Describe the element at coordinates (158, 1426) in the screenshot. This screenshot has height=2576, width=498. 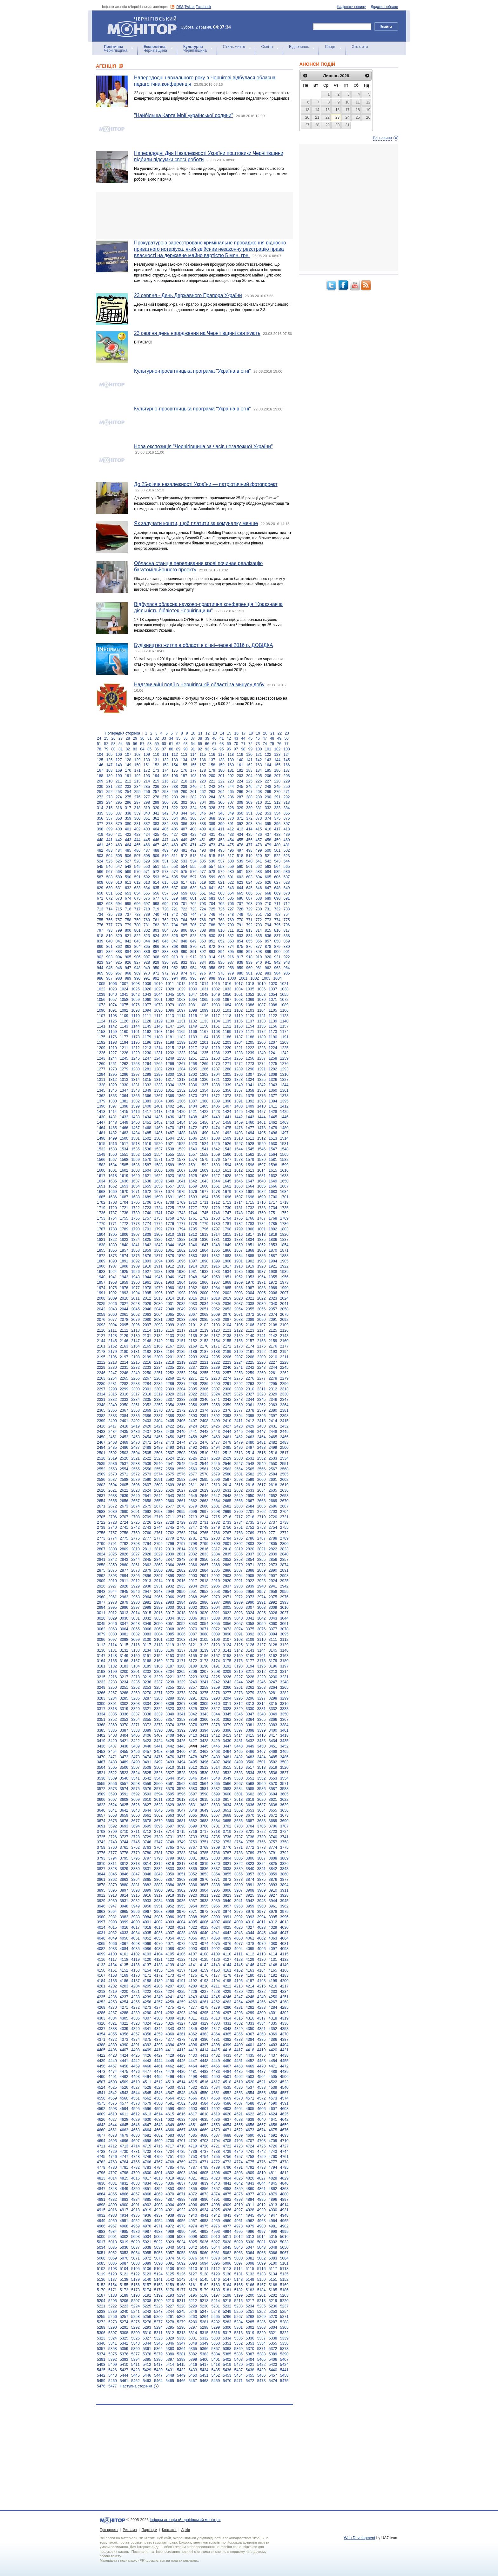
I see `2421` at that location.